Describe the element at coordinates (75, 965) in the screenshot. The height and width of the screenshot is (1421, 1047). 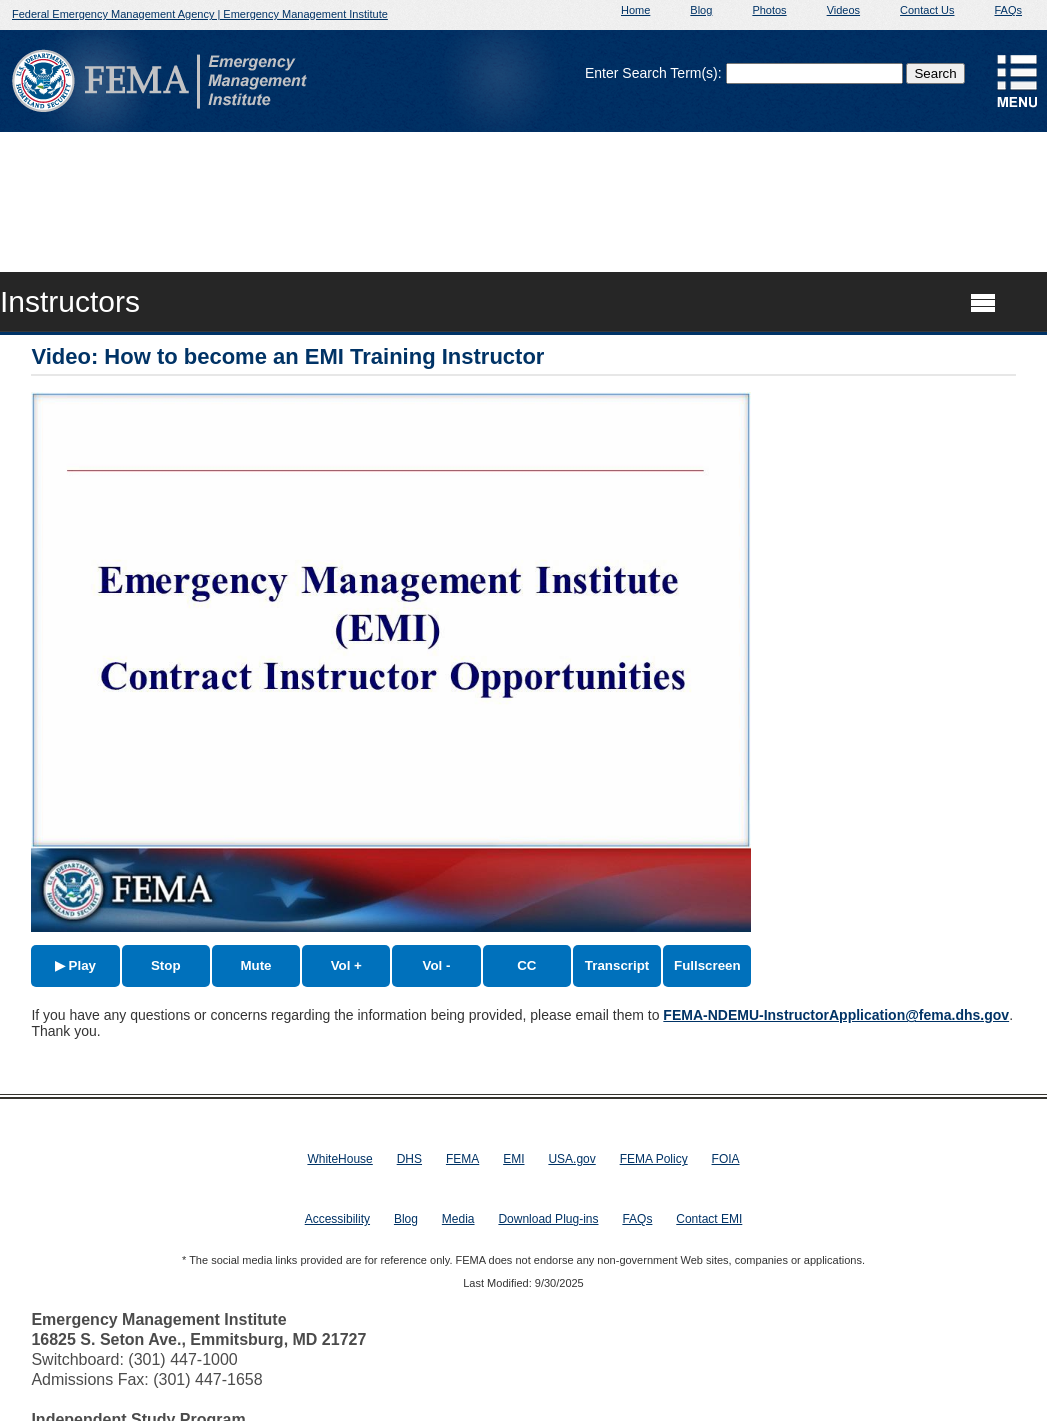
I see `▶ Play` at that location.